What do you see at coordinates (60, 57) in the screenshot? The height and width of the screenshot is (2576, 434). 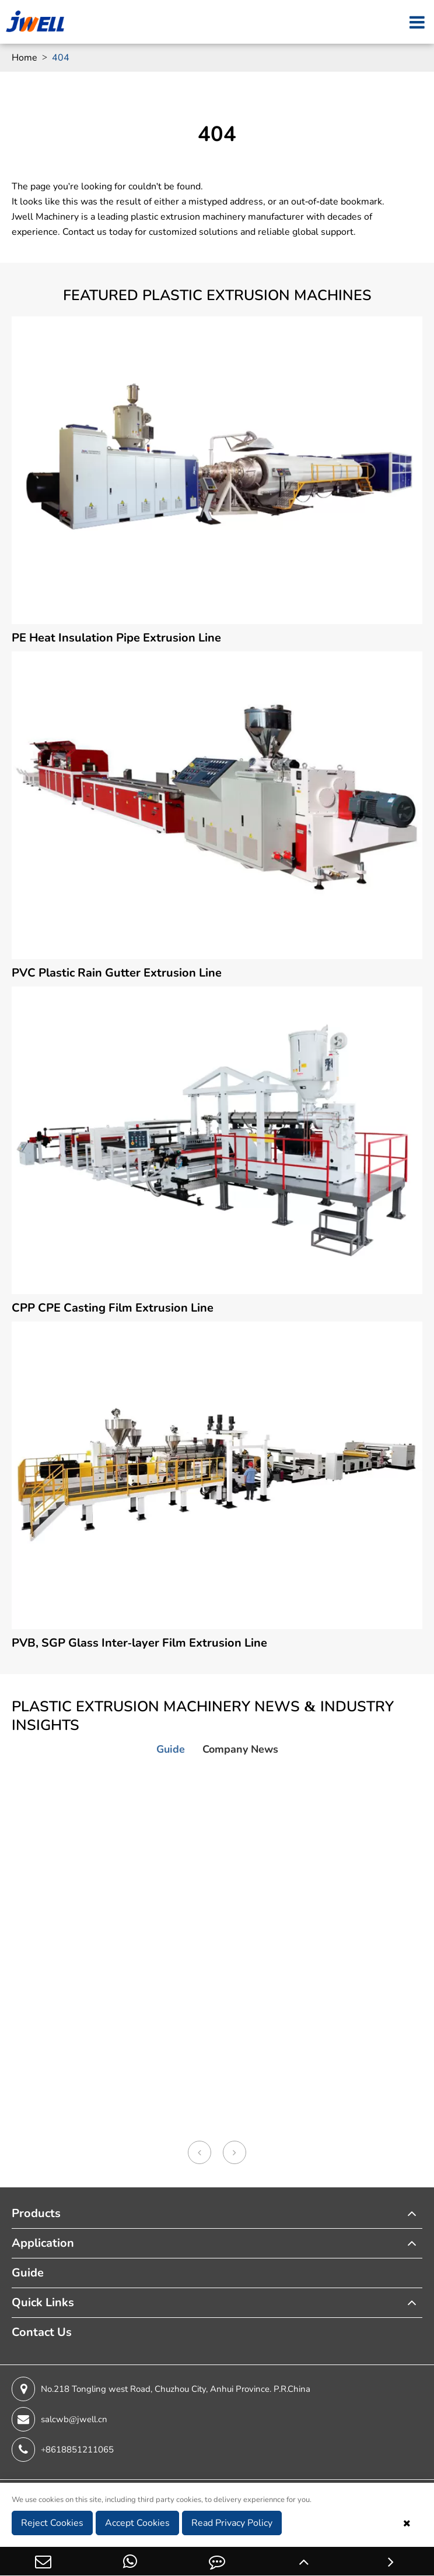 I see `404` at bounding box center [60, 57].